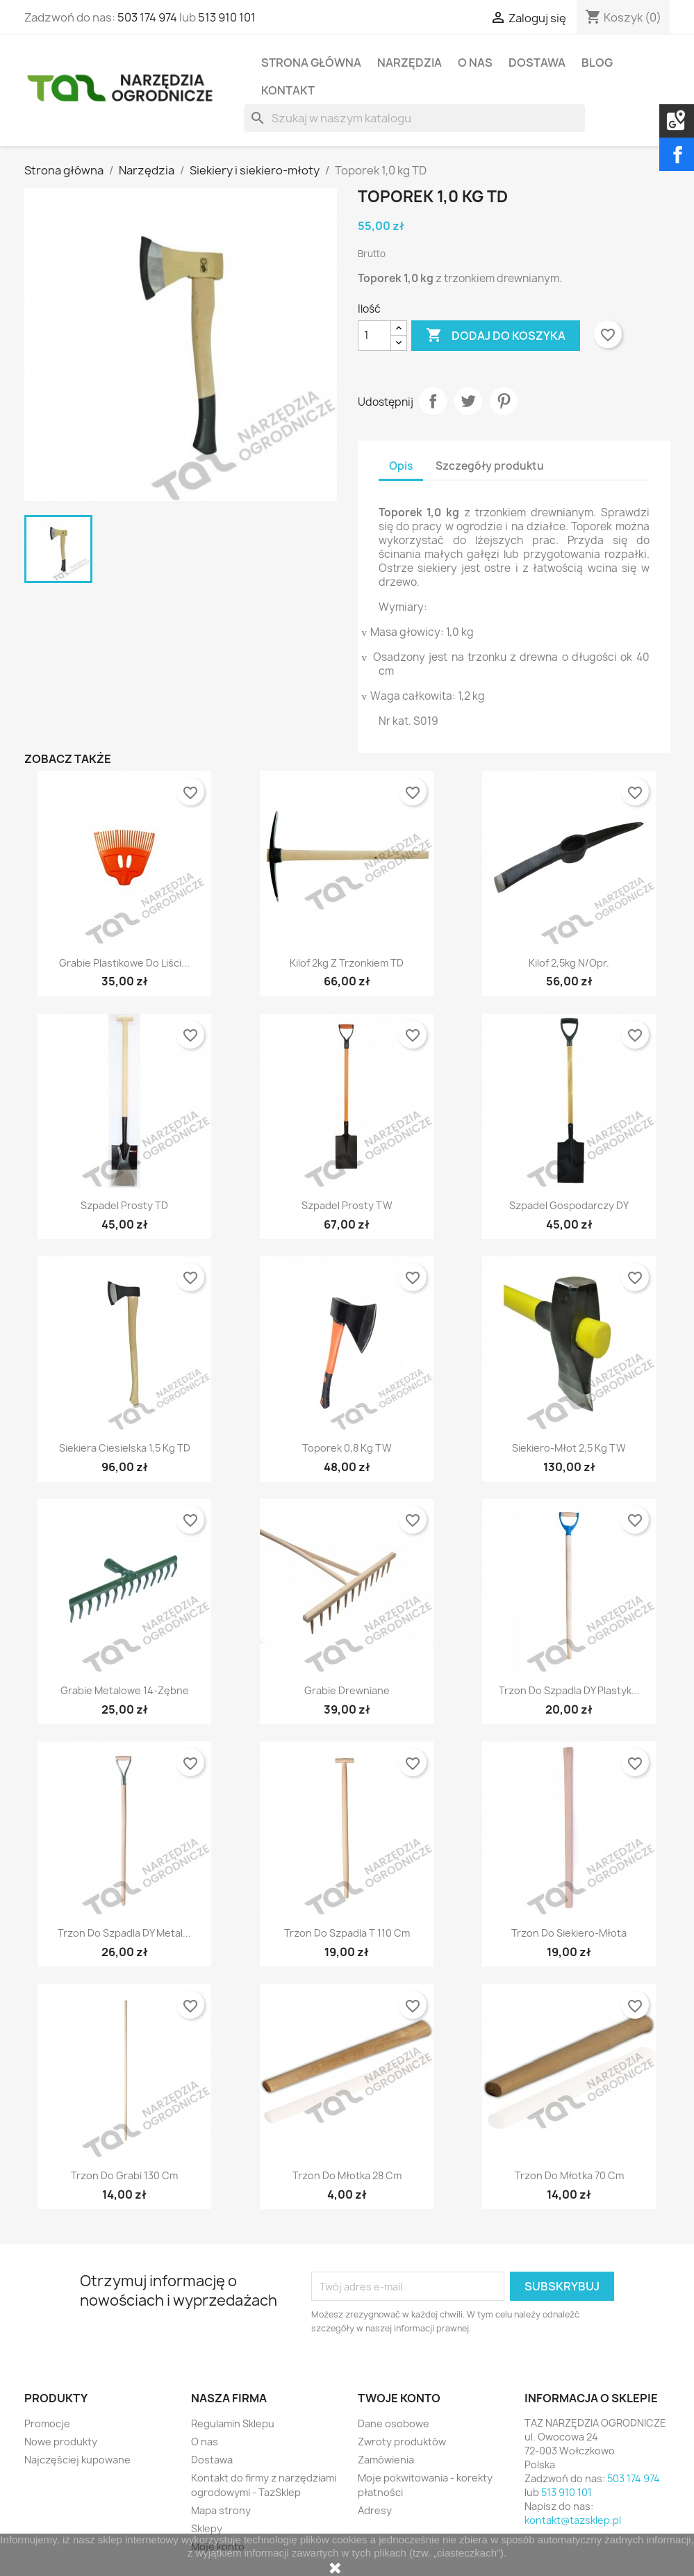 The height and width of the screenshot is (2576, 694). I want to click on Trzon do grabi 130 cm, so click(124, 2175).